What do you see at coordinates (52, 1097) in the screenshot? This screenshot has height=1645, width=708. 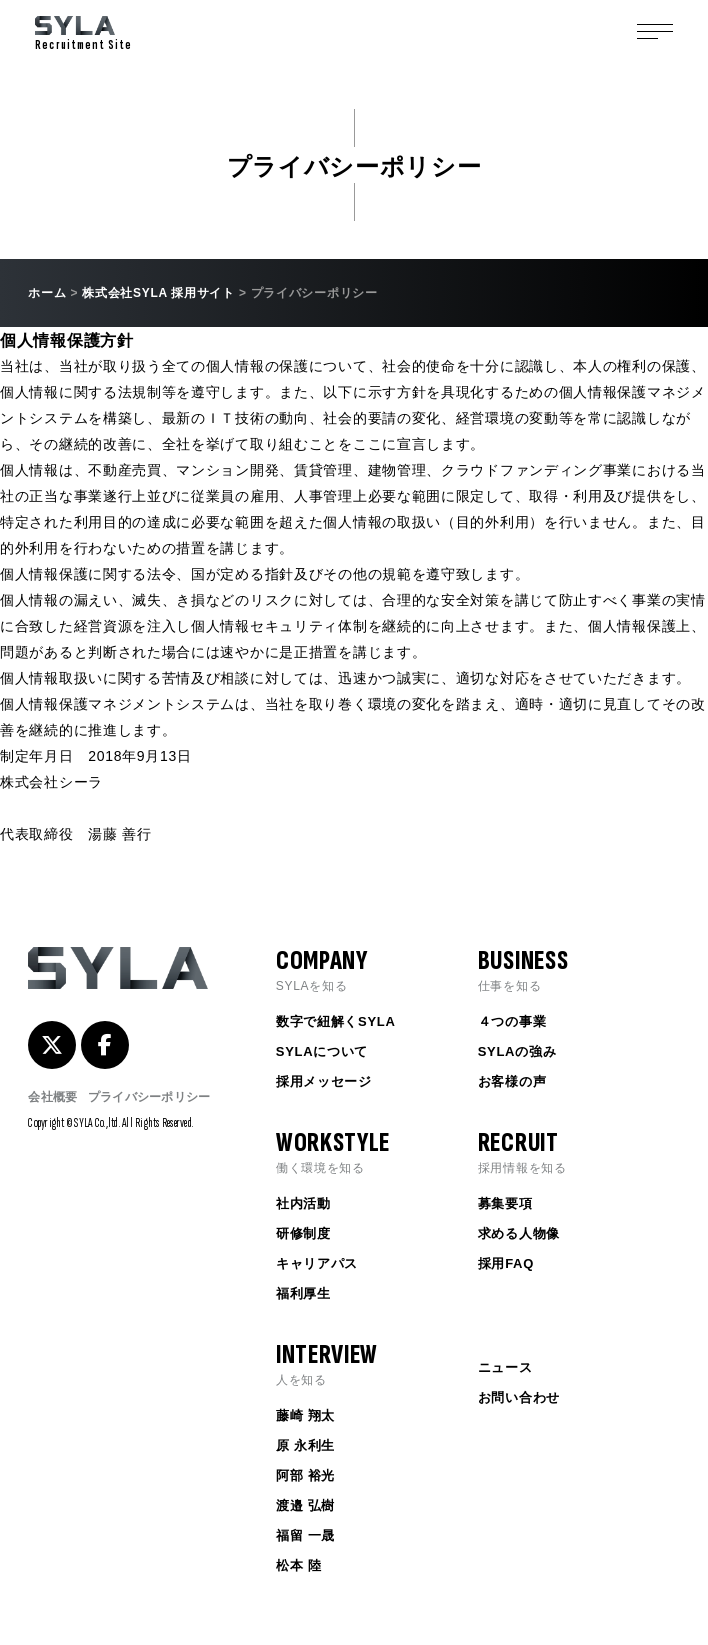 I see `会社概要` at bounding box center [52, 1097].